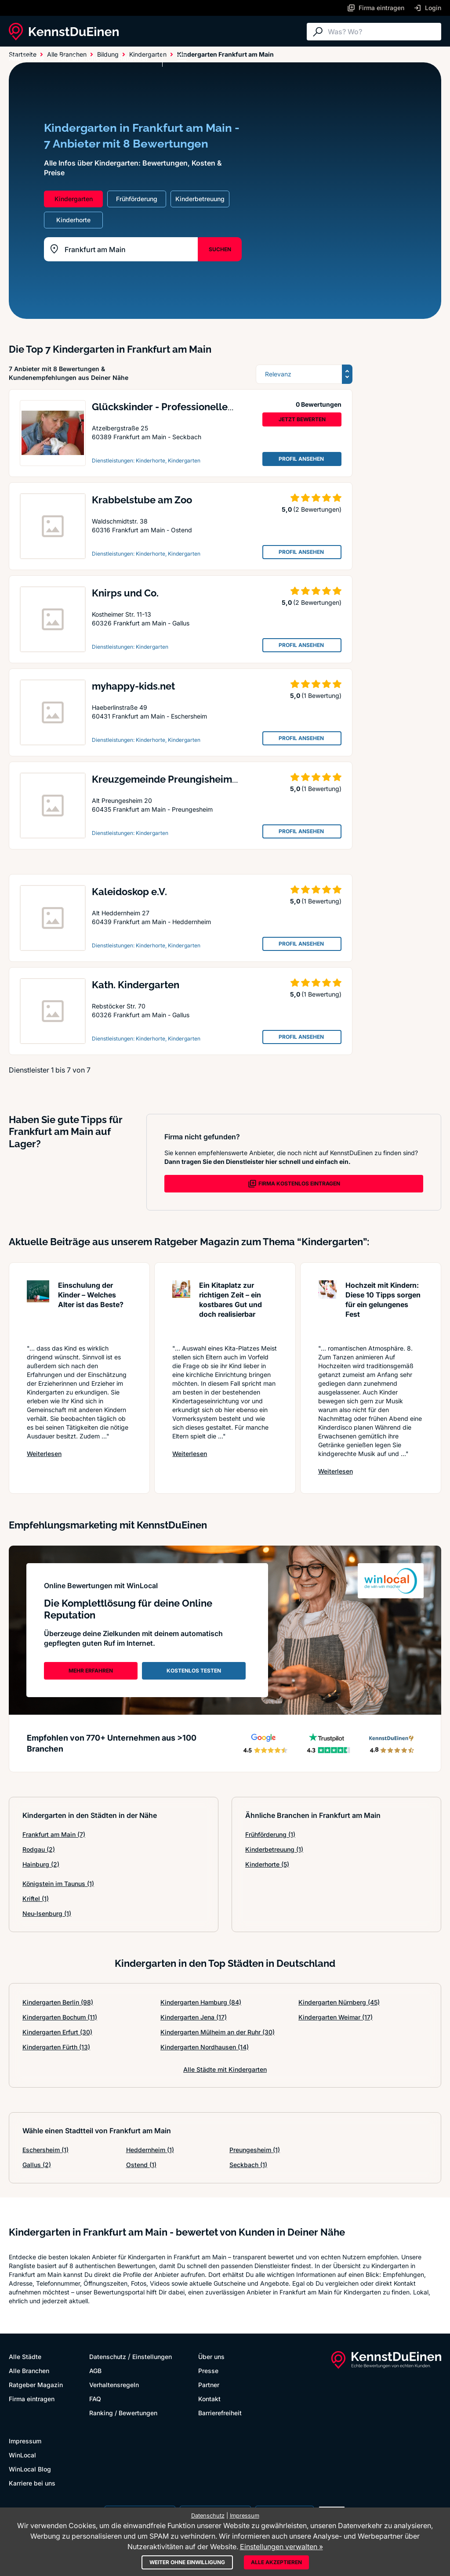 This screenshot has width=450, height=2576. Describe the element at coordinates (64, 31) in the screenshot. I see `[KennstDuEinen.de]` at that location.